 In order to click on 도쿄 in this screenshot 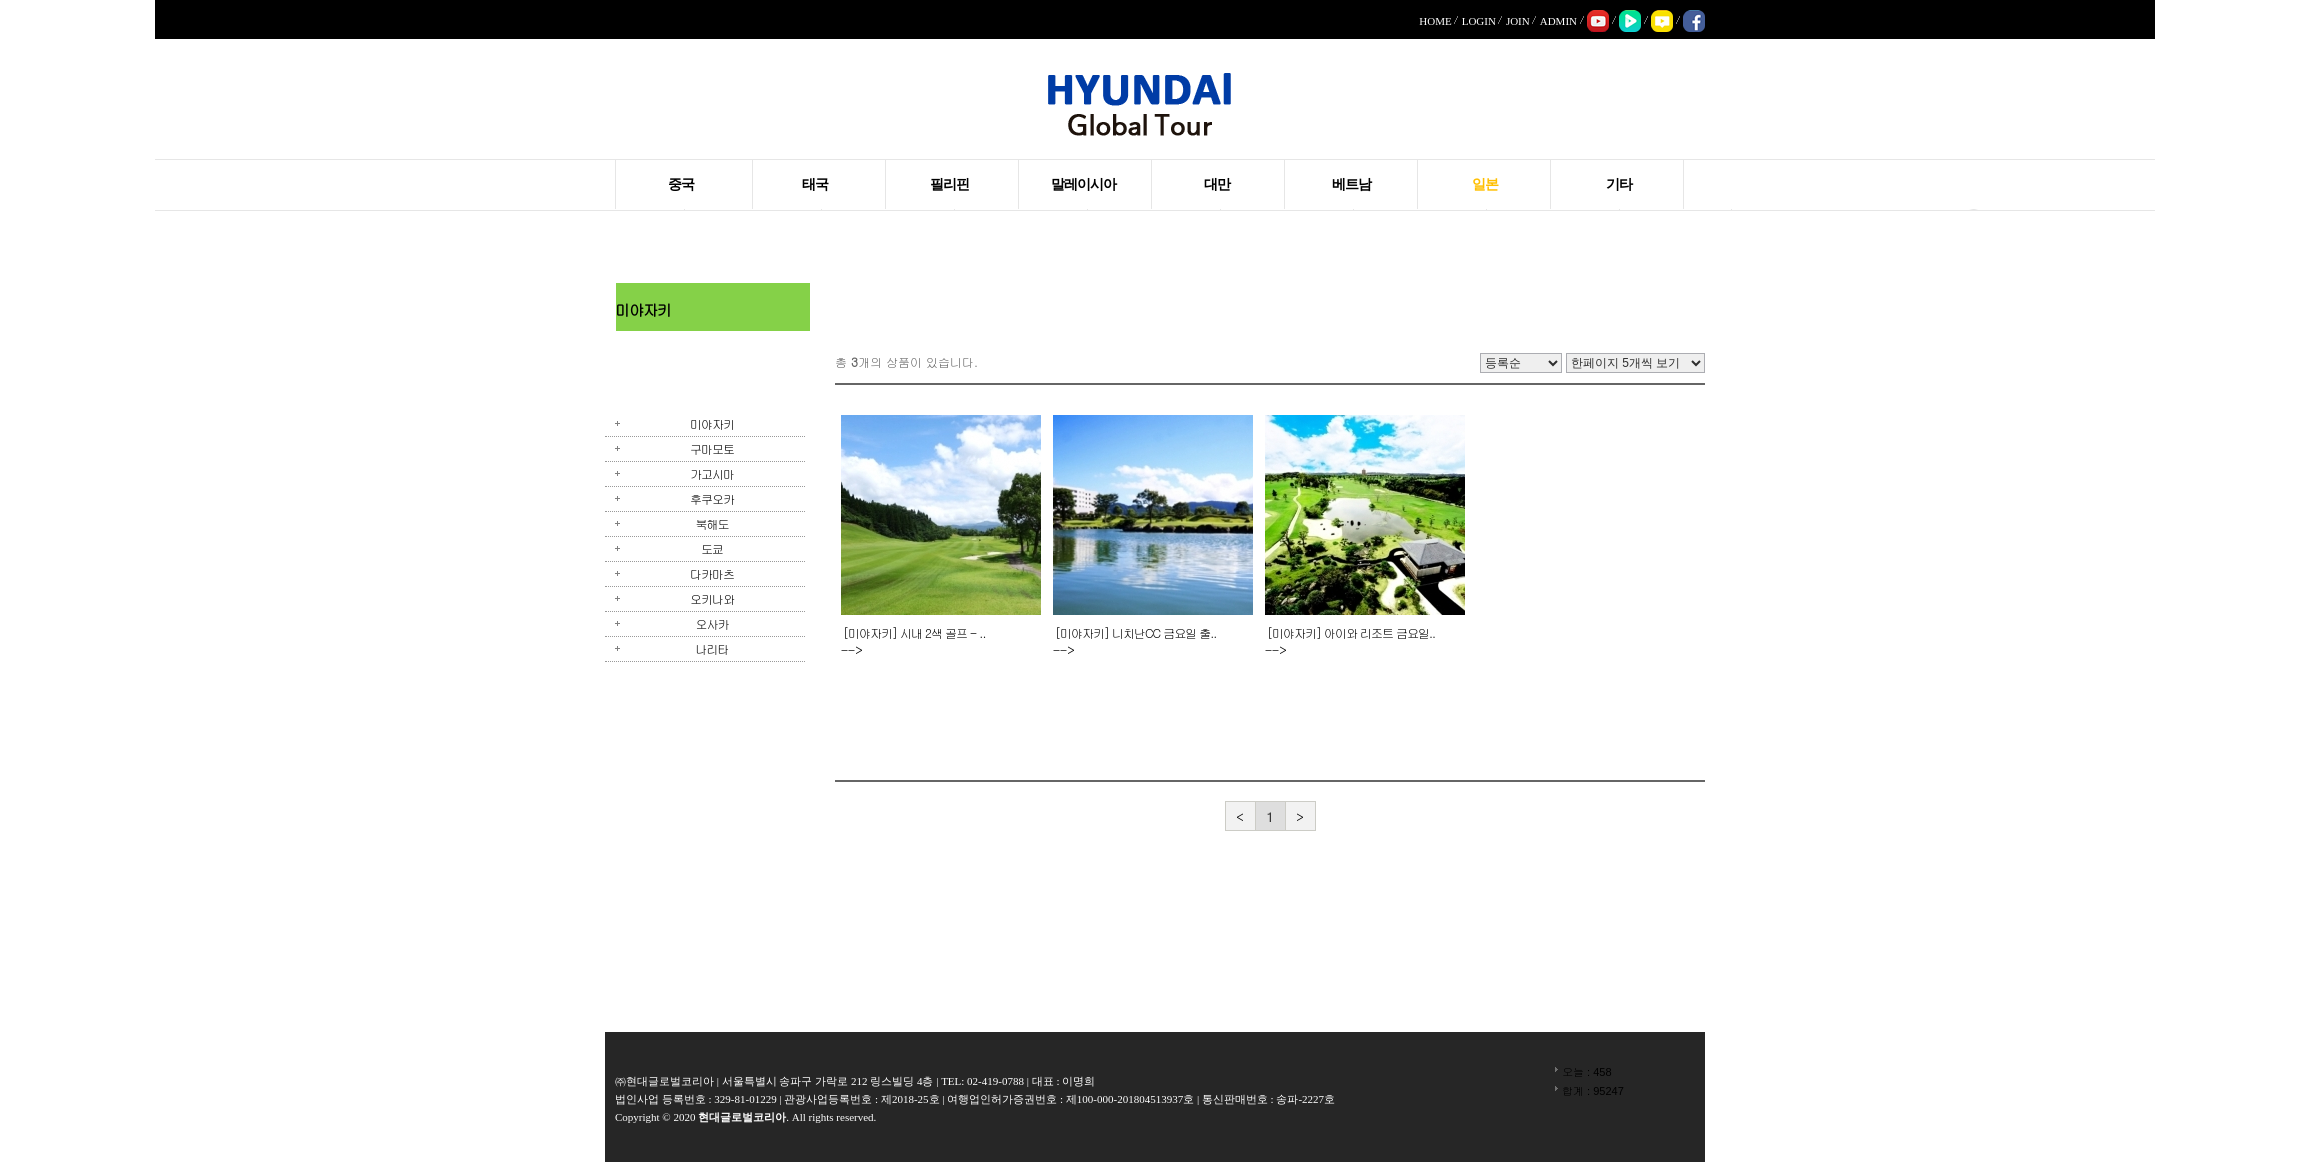, I will do `click(712, 548)`.